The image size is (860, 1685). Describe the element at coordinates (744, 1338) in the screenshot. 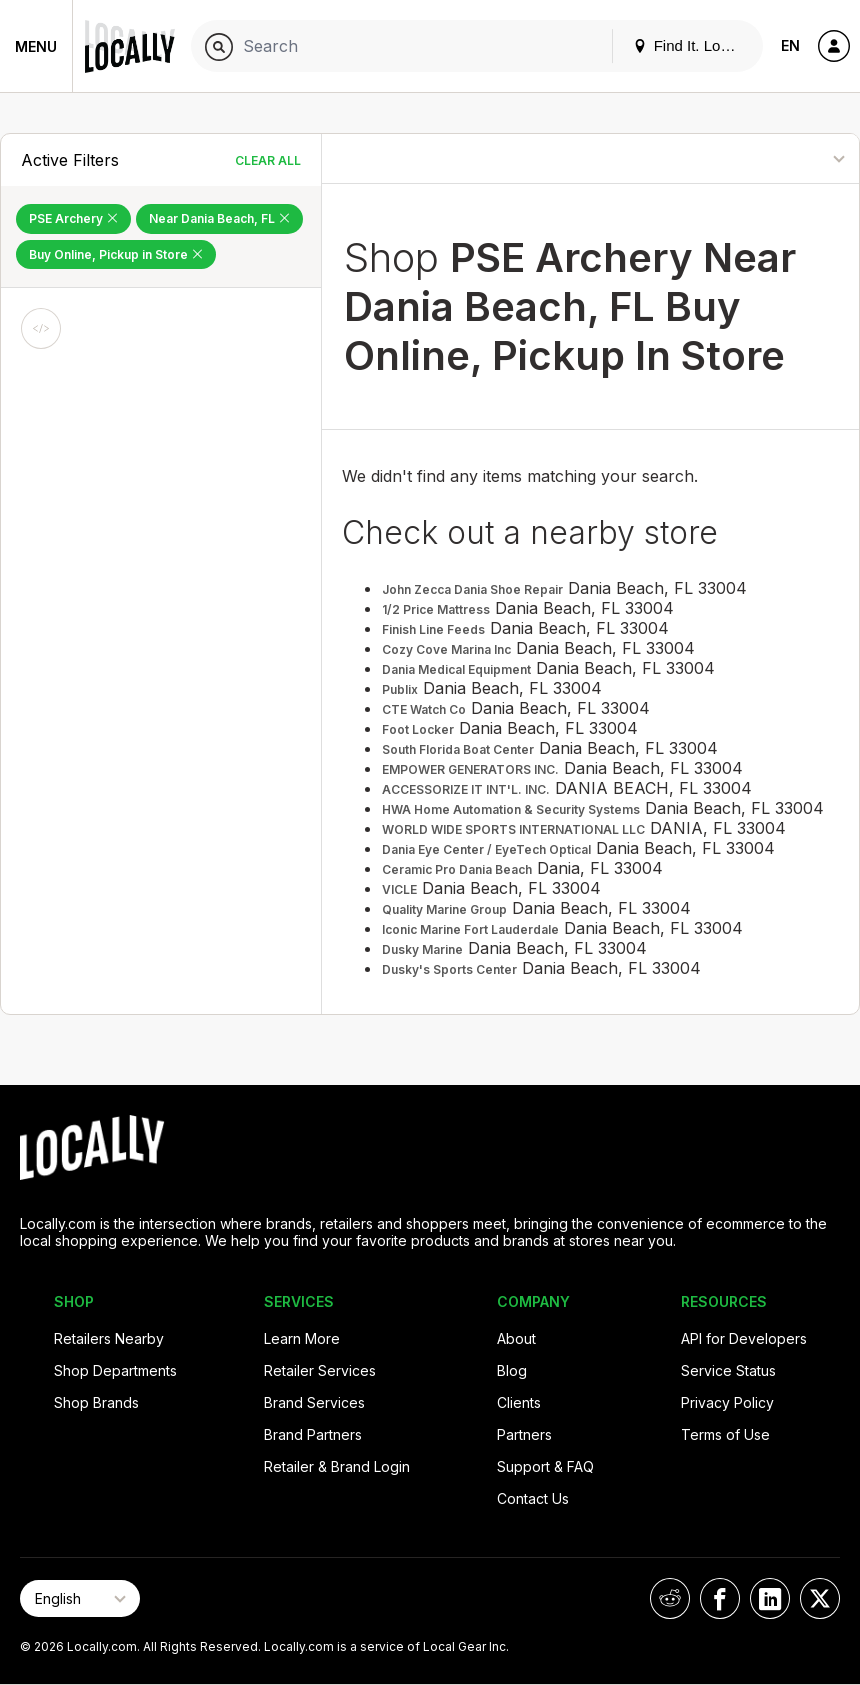

I see `API for Developers` at that location.